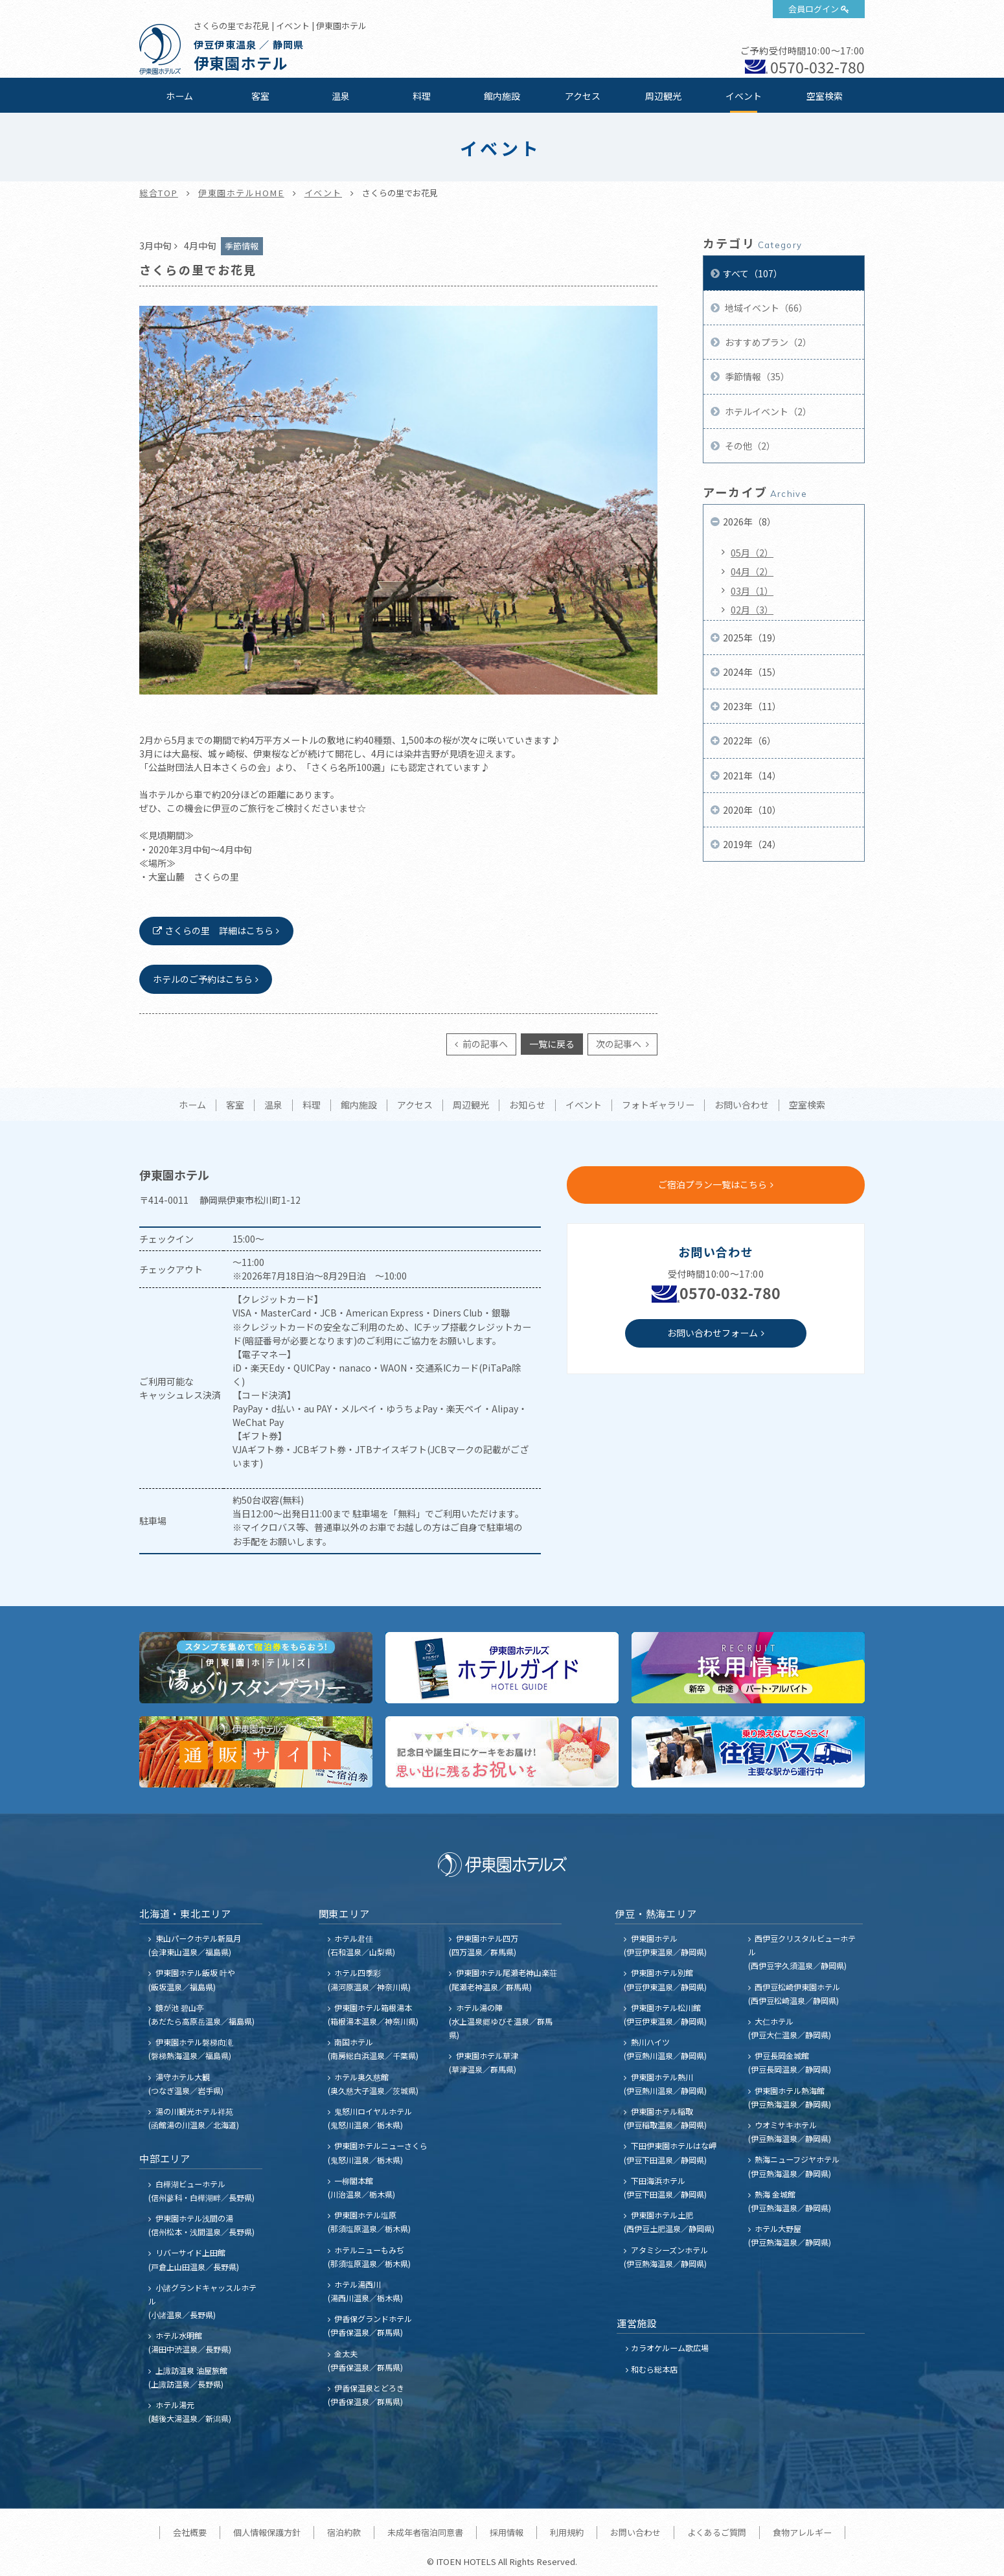 This screenshot has height=2576, width=1004. Describe the element at coordinates (767, 342) in the screenshot. I see `おすすめプラン（2）` at that location.